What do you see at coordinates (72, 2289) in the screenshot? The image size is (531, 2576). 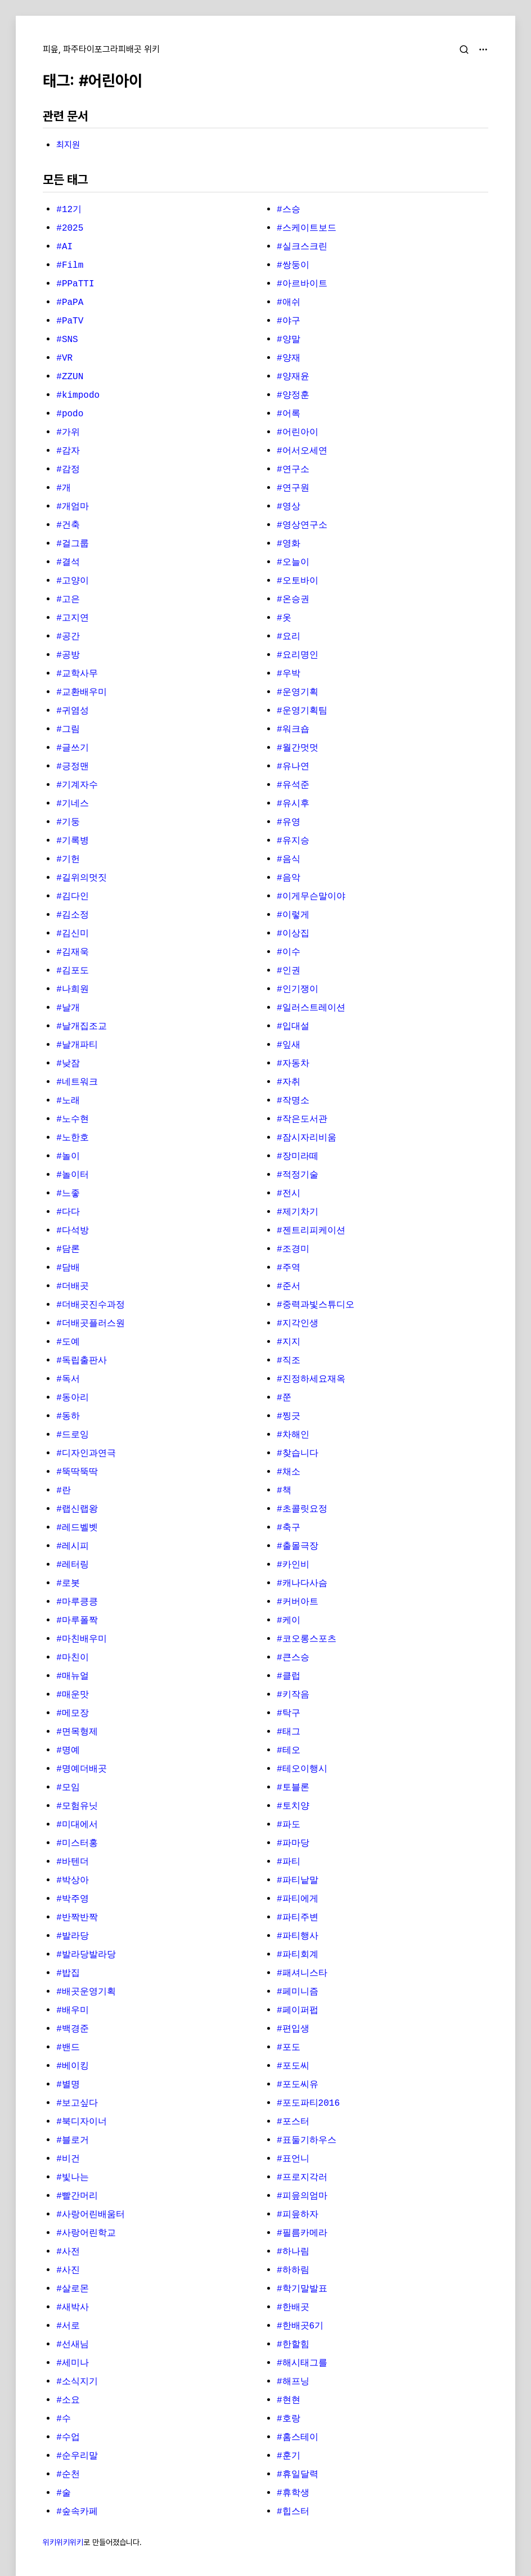 I see `#살로몬` at bounding box center [72, 2289].